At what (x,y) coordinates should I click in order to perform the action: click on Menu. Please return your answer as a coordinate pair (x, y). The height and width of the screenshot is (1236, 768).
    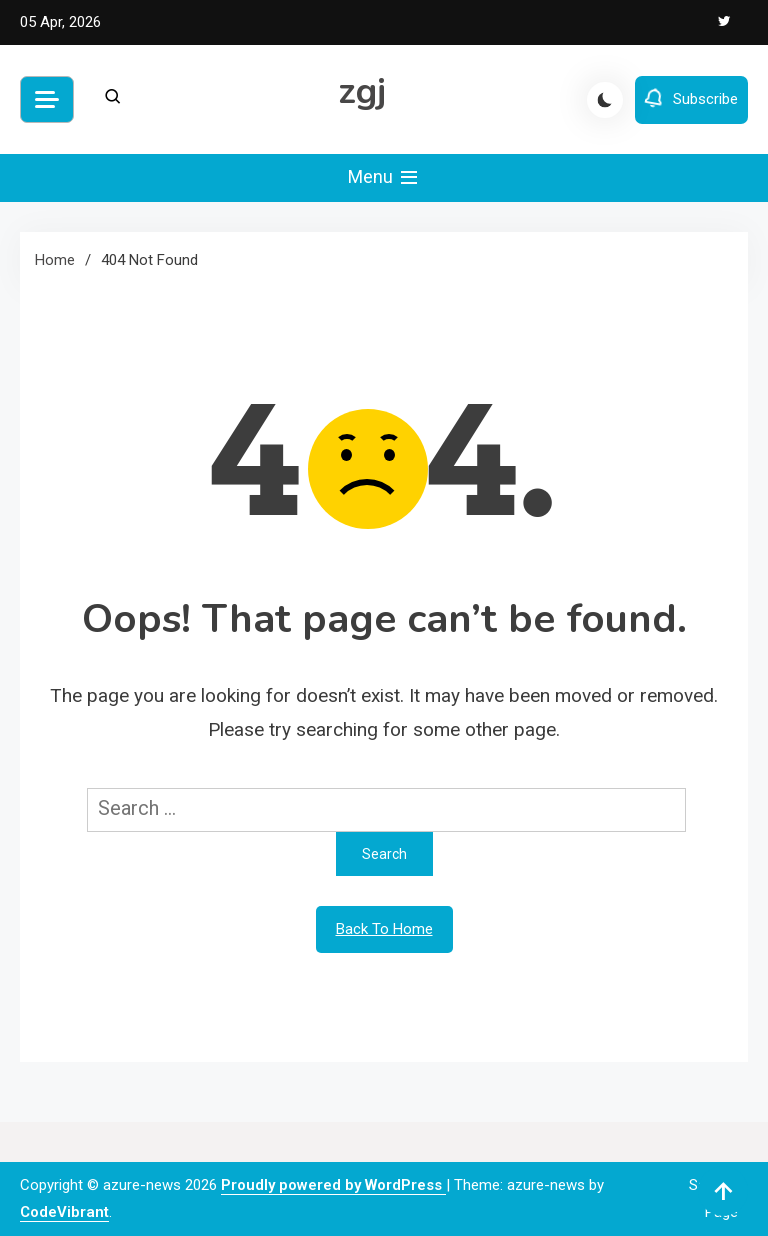
    Looking at the image, I should click on (384, 178).